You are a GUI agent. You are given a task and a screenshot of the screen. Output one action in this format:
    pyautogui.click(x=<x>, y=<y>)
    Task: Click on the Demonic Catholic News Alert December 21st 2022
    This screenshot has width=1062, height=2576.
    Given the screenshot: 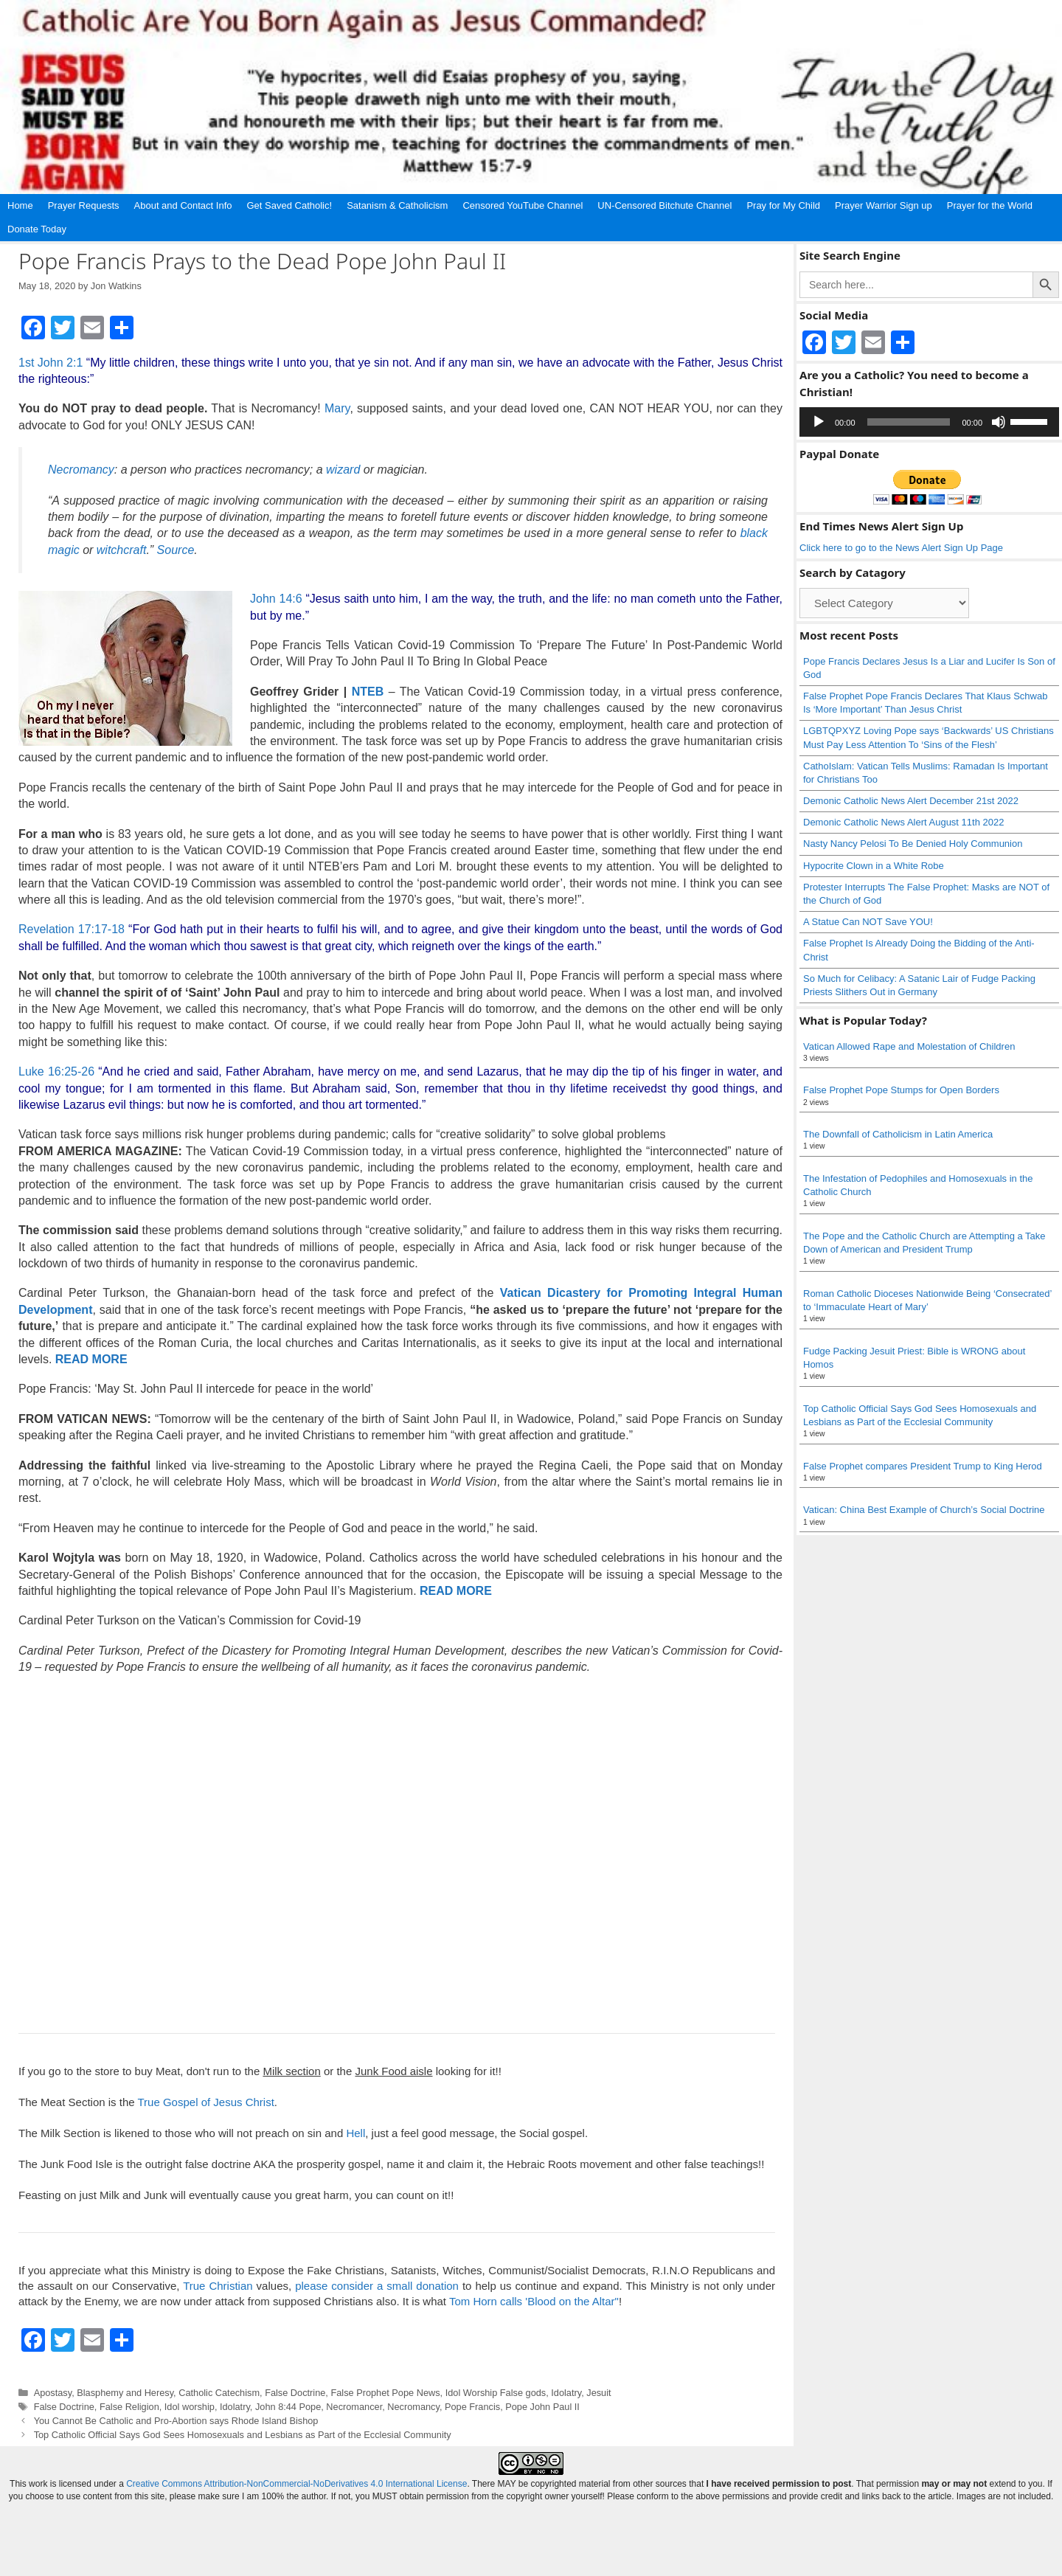 What is the action you would take?
    pyautogui.click(x=910, y=800)
    